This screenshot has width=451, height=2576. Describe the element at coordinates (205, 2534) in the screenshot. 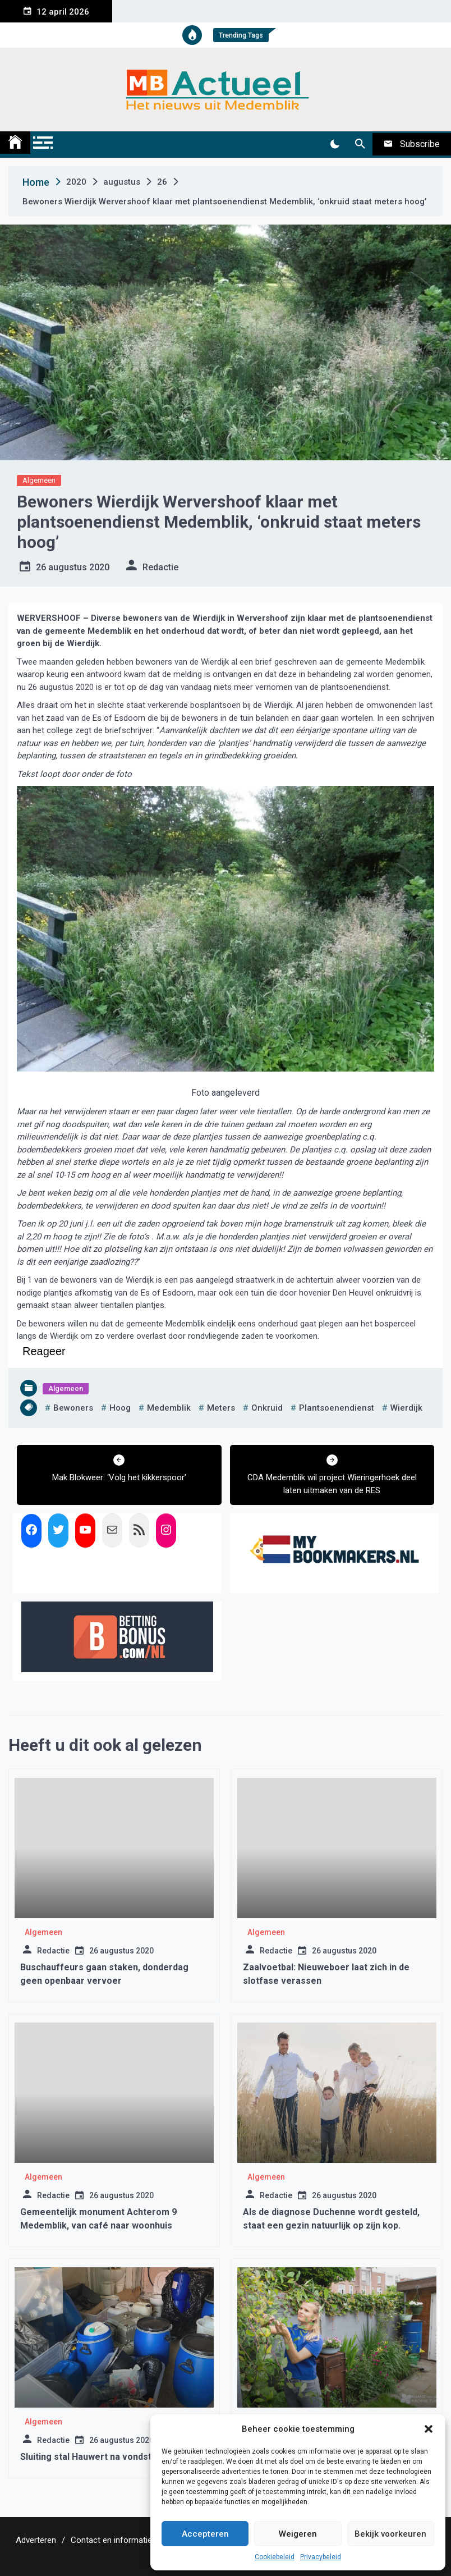

I see `Accepteren` at that location.